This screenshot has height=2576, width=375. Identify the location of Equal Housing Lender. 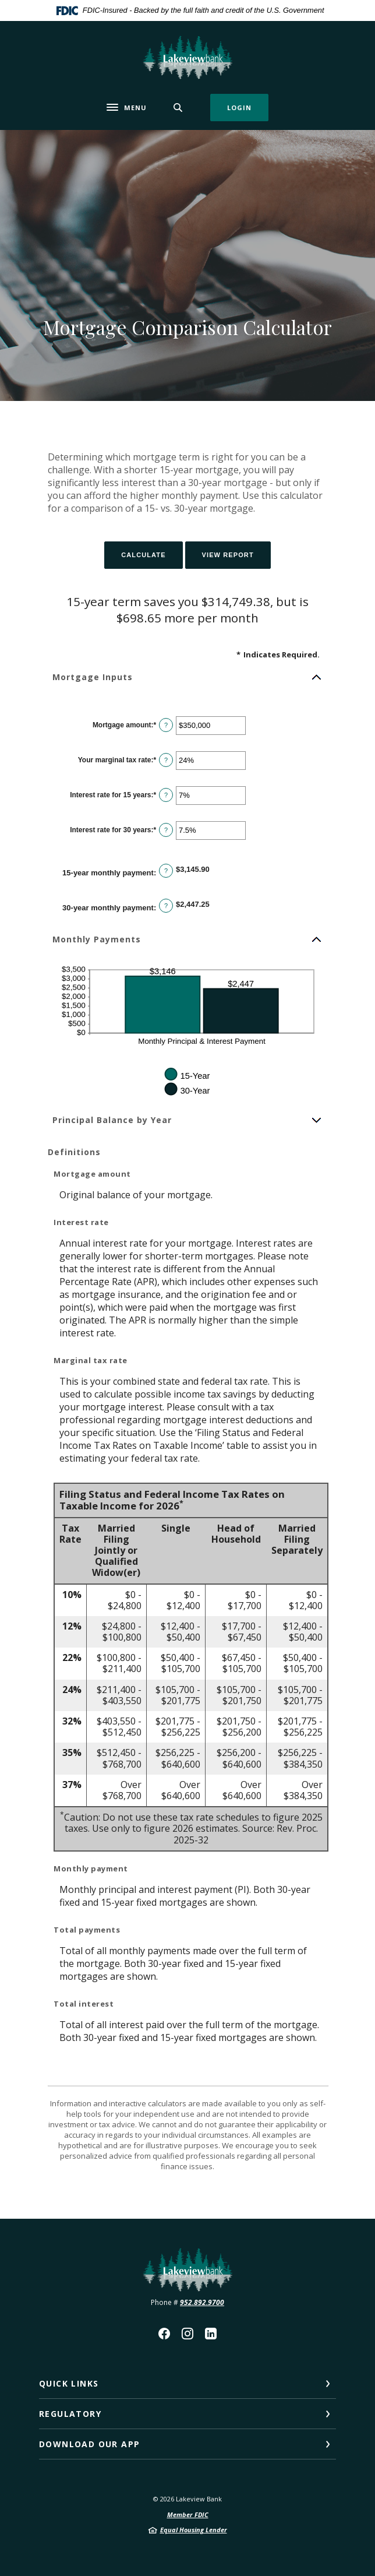
(193, 2529).